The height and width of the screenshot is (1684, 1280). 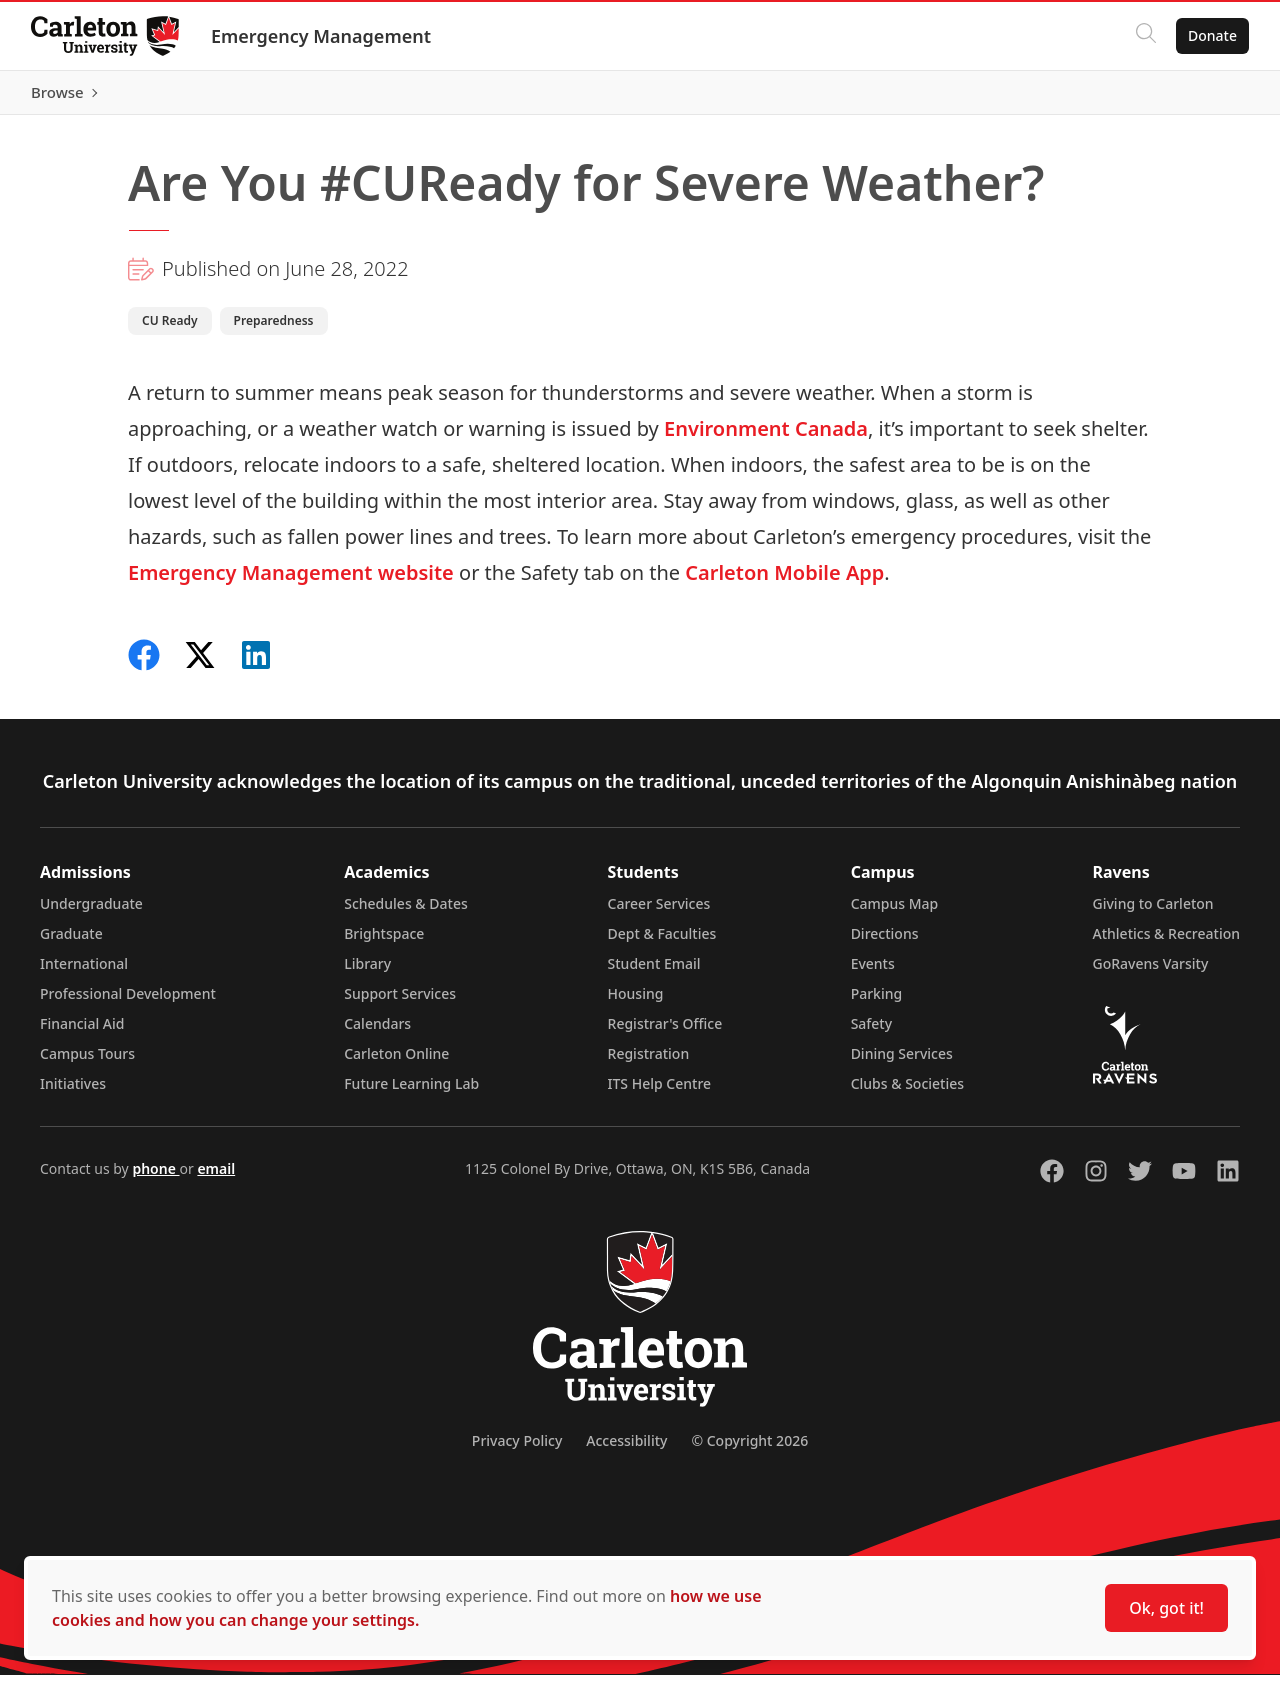 What do you see at coordinates (91, 912) in the screenshot?
I see `Undergraduate` at bounding box center [91, 912].